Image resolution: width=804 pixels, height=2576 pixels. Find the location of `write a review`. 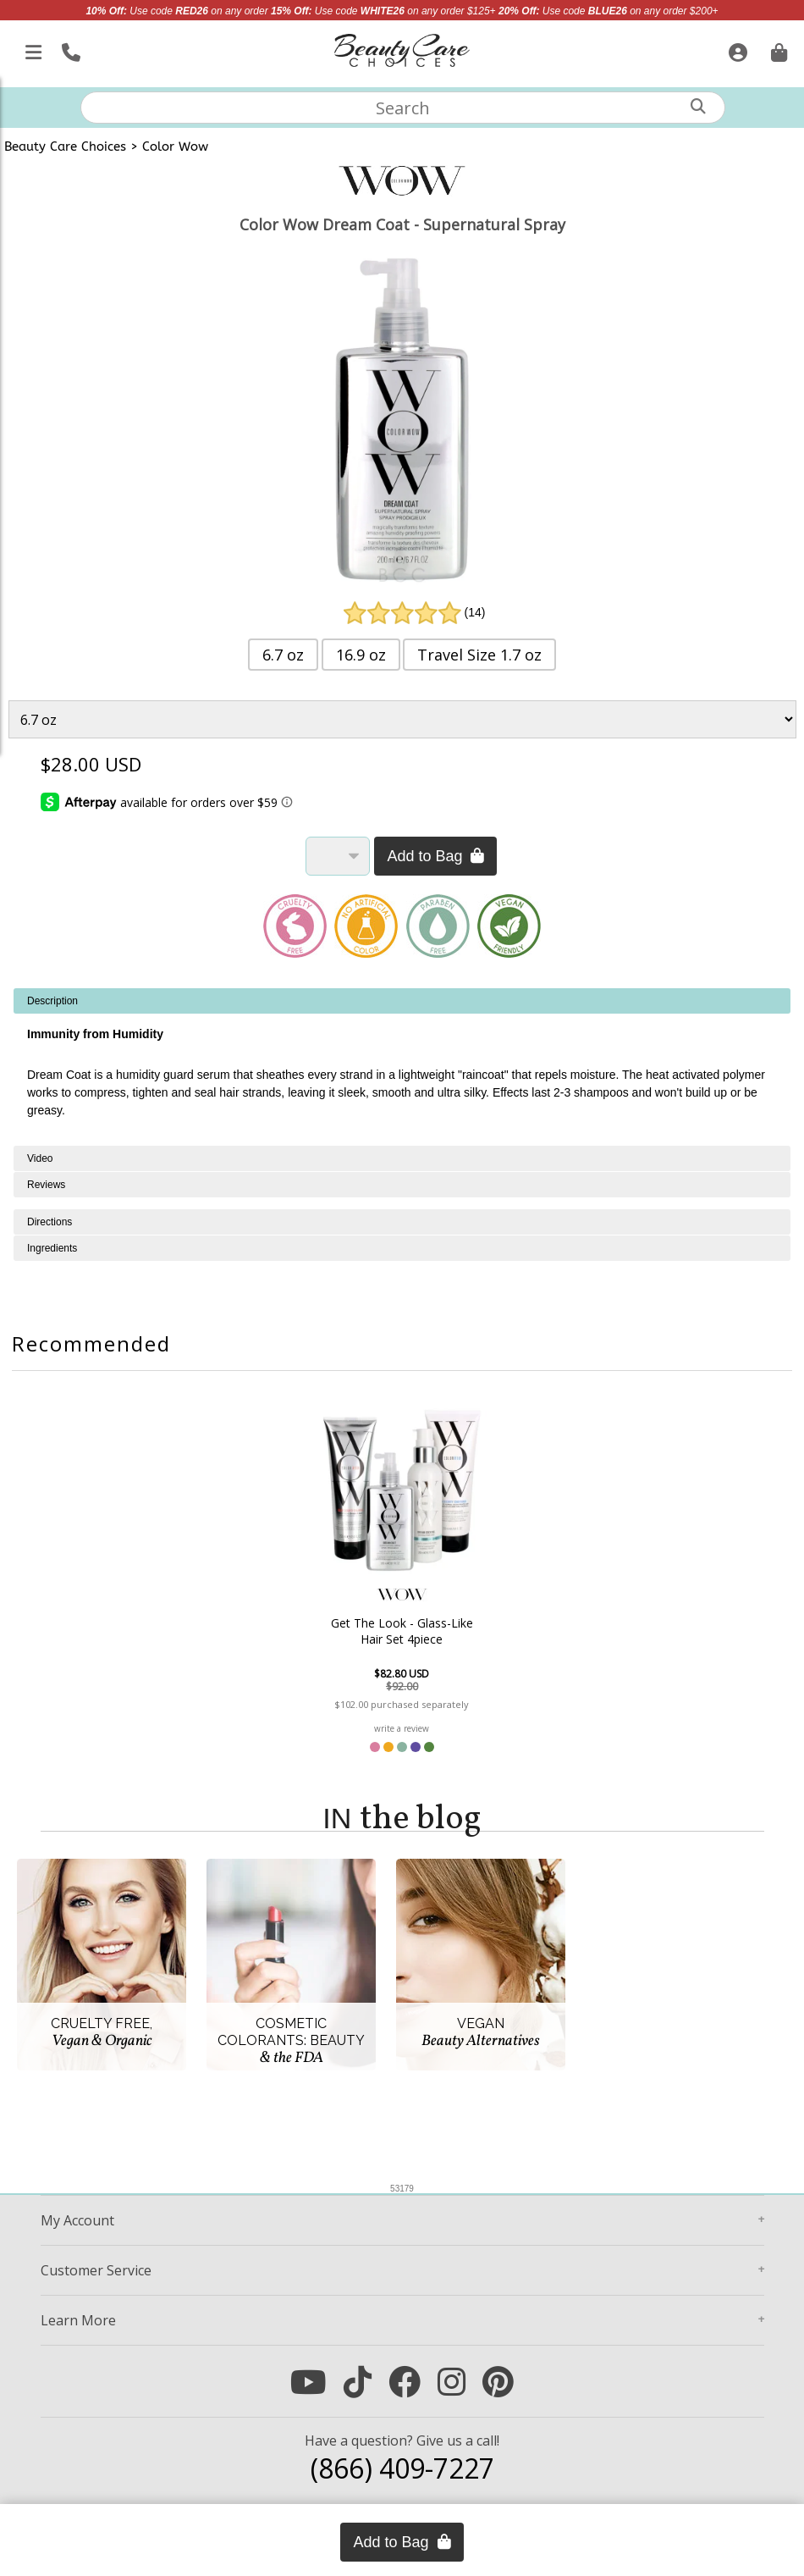

write a review is located at coordinates (402, 1728).